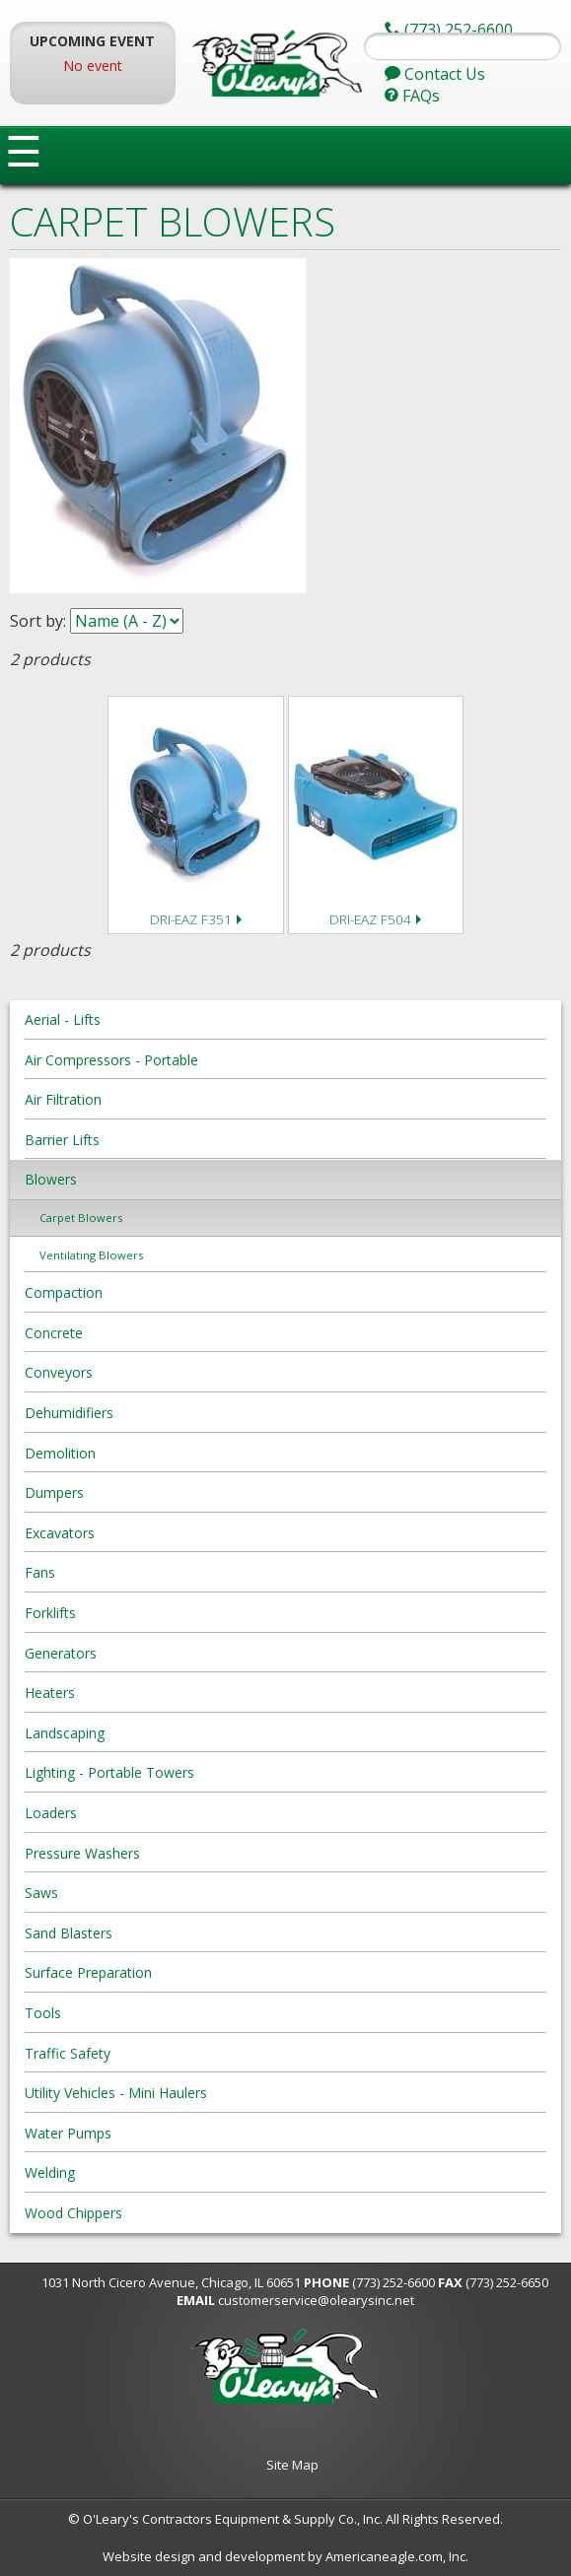  I want to click on Air Compressors - Portable, so click(111, 1060).